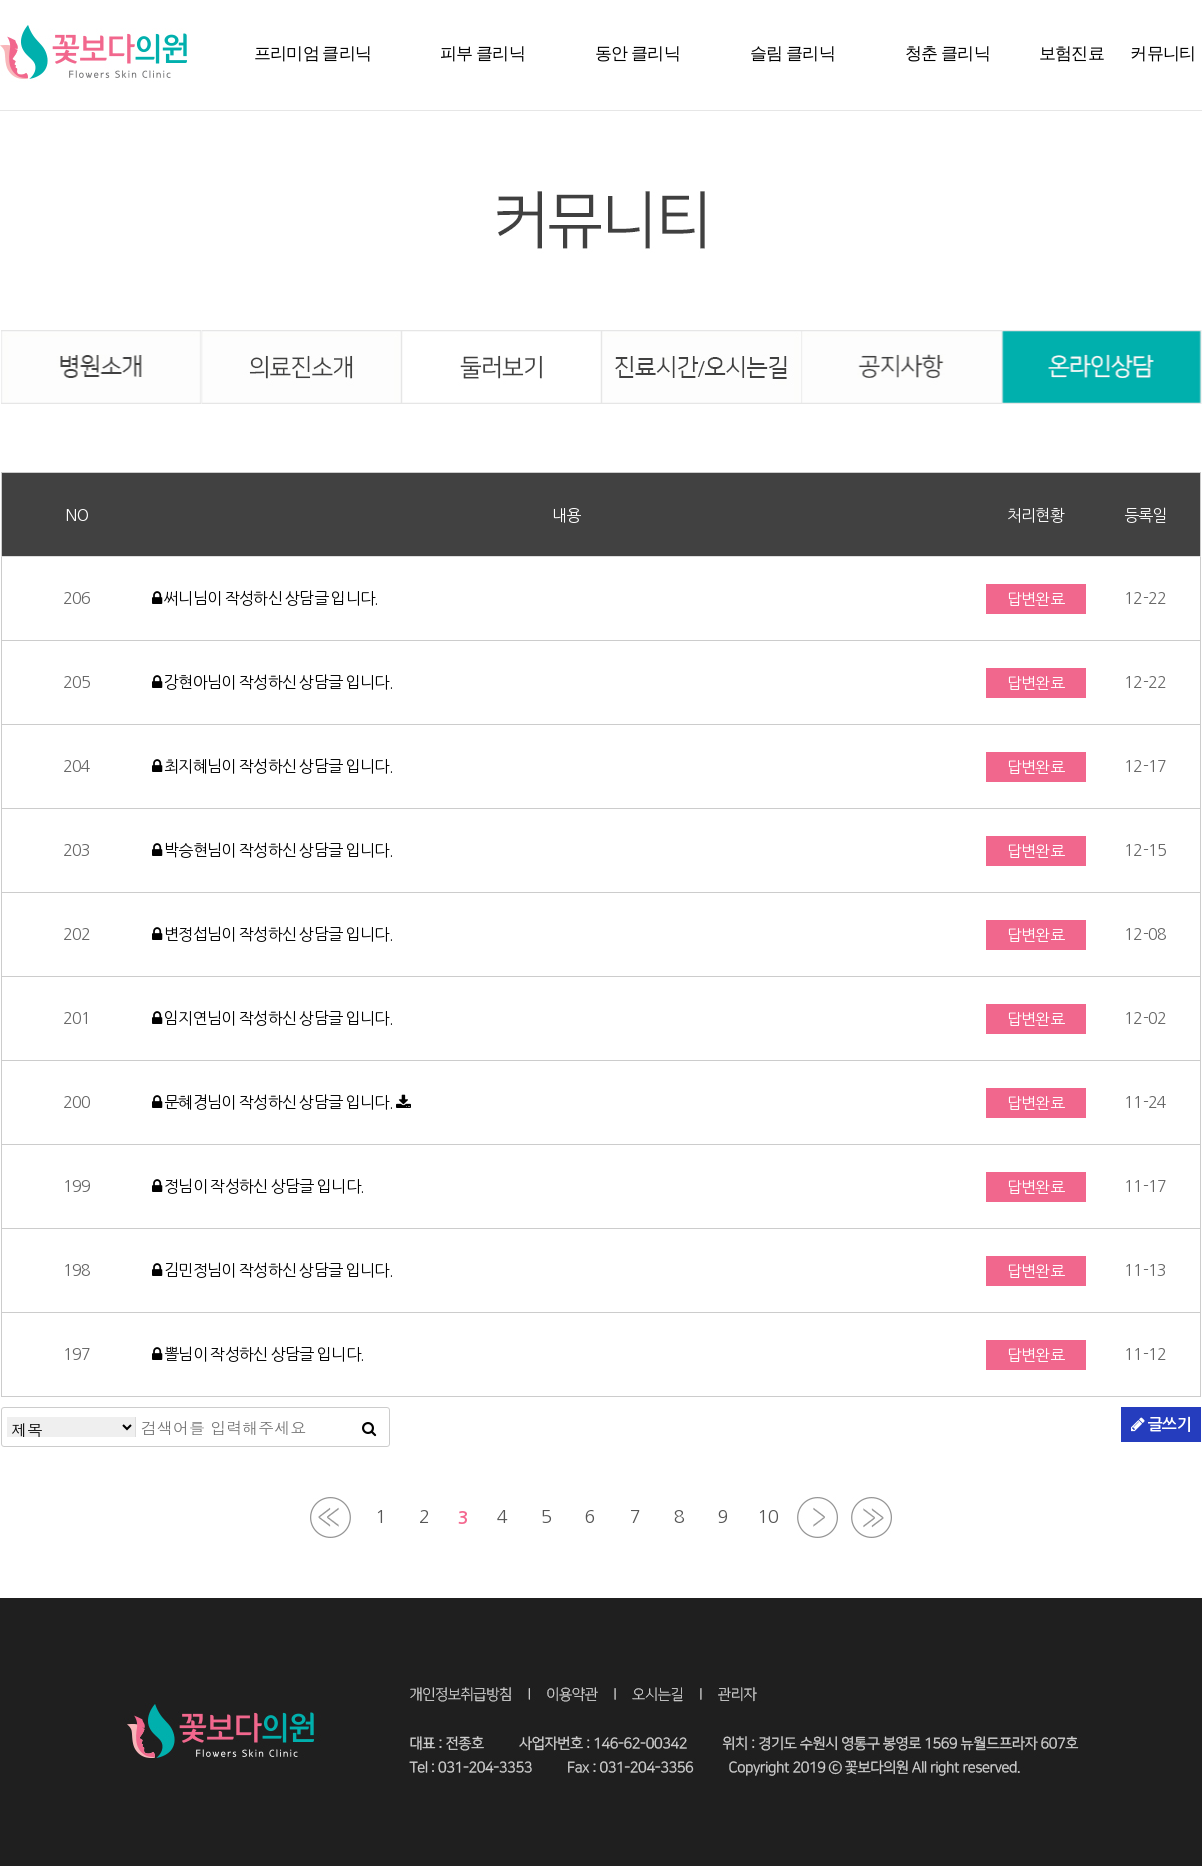 This screenshot has height=1866, width=1202. Describe the element at coordinates (274, 1102) in the screenshot. I see `문혜경님이 작성하신 상담글 입니다.` at that location.